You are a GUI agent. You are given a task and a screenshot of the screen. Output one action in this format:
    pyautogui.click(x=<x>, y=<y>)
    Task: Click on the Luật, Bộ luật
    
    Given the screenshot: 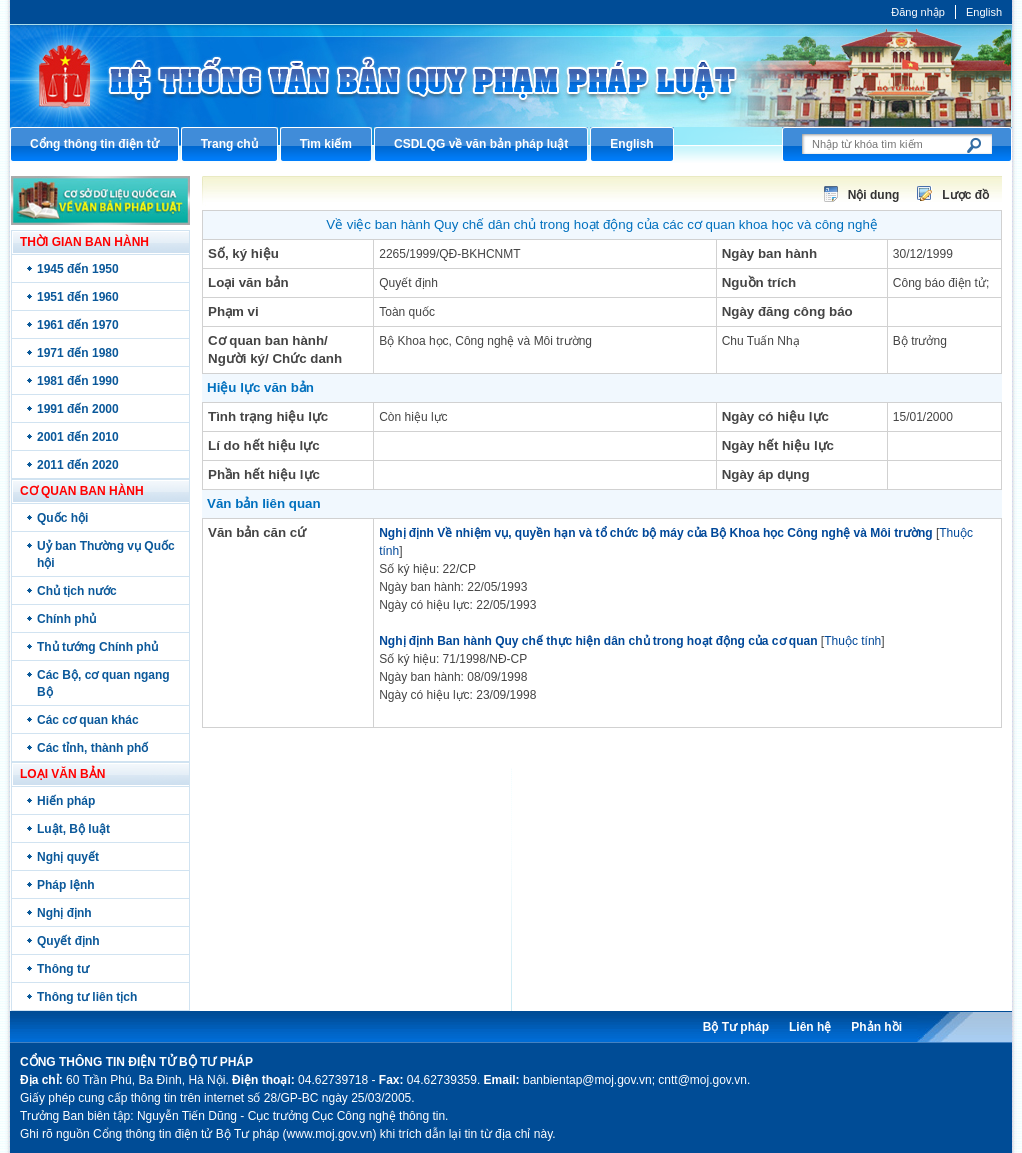 What is the action you would take?
    pyautogui.click(x=73, y=829)
    